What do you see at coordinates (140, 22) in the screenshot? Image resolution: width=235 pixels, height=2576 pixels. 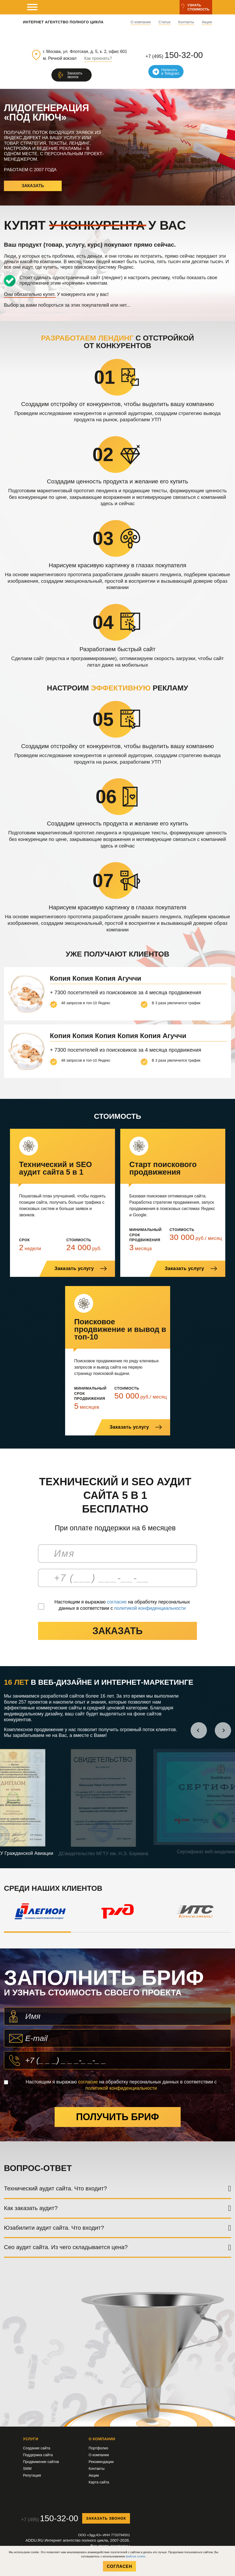 I see `О компании` at bounding box center [140, 22].